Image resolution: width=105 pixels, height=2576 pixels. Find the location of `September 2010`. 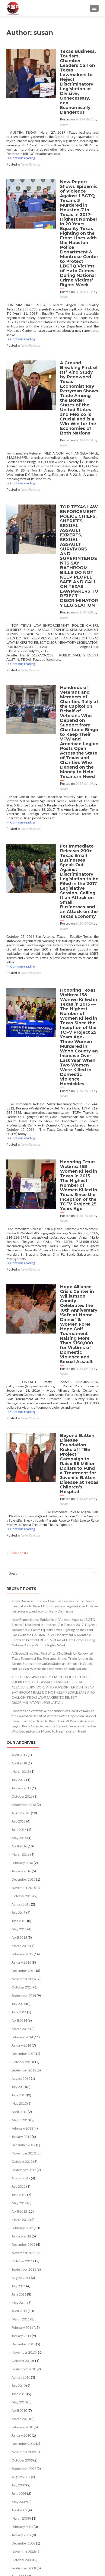

September 2010 is located at coordinates (24, 2228).